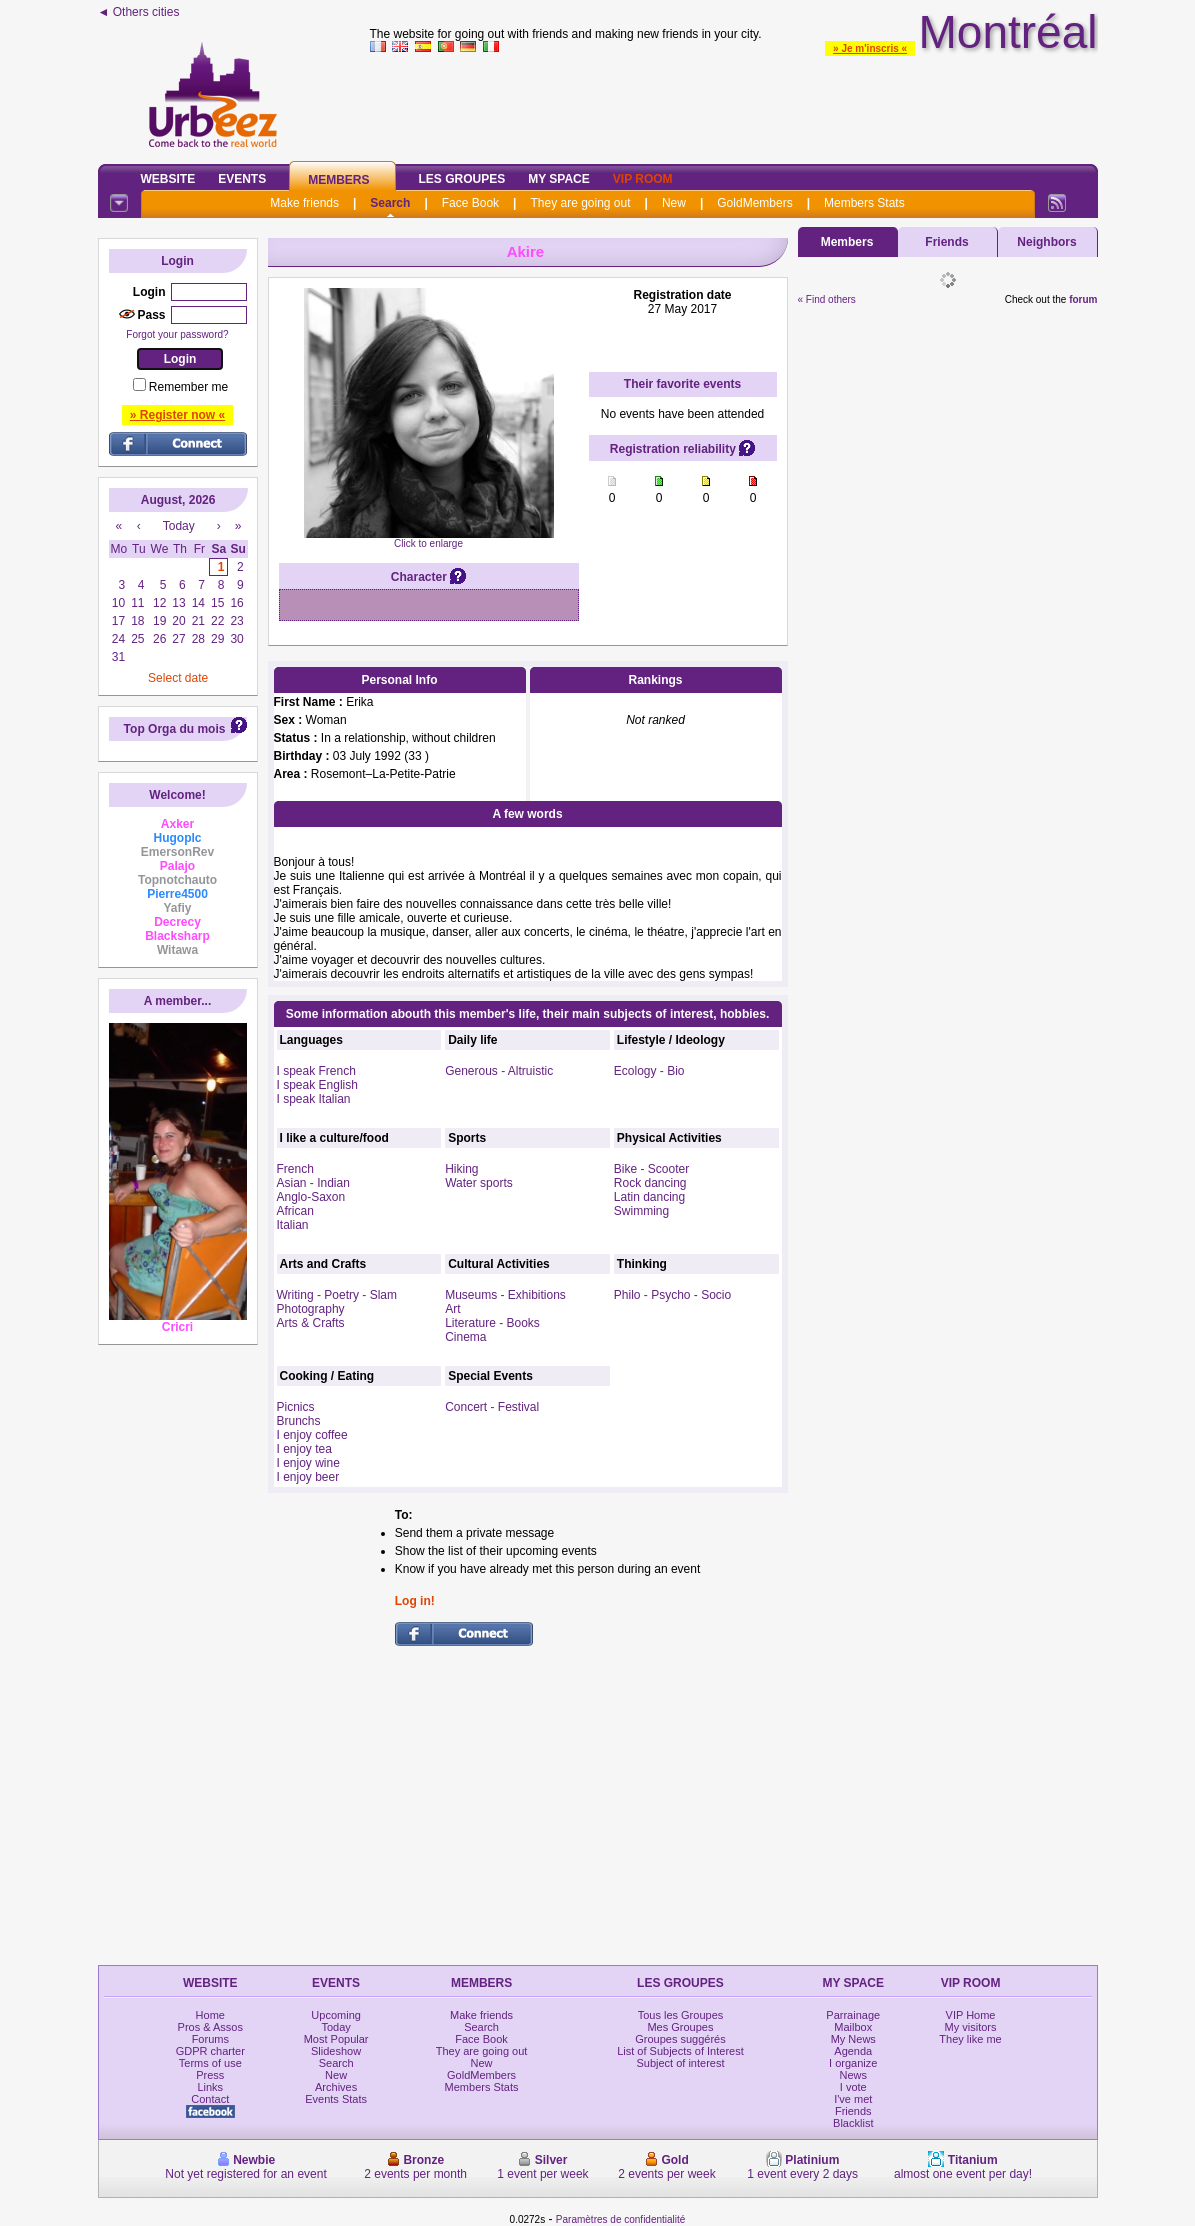  I want to click on Water sports, so click(479, 1183).